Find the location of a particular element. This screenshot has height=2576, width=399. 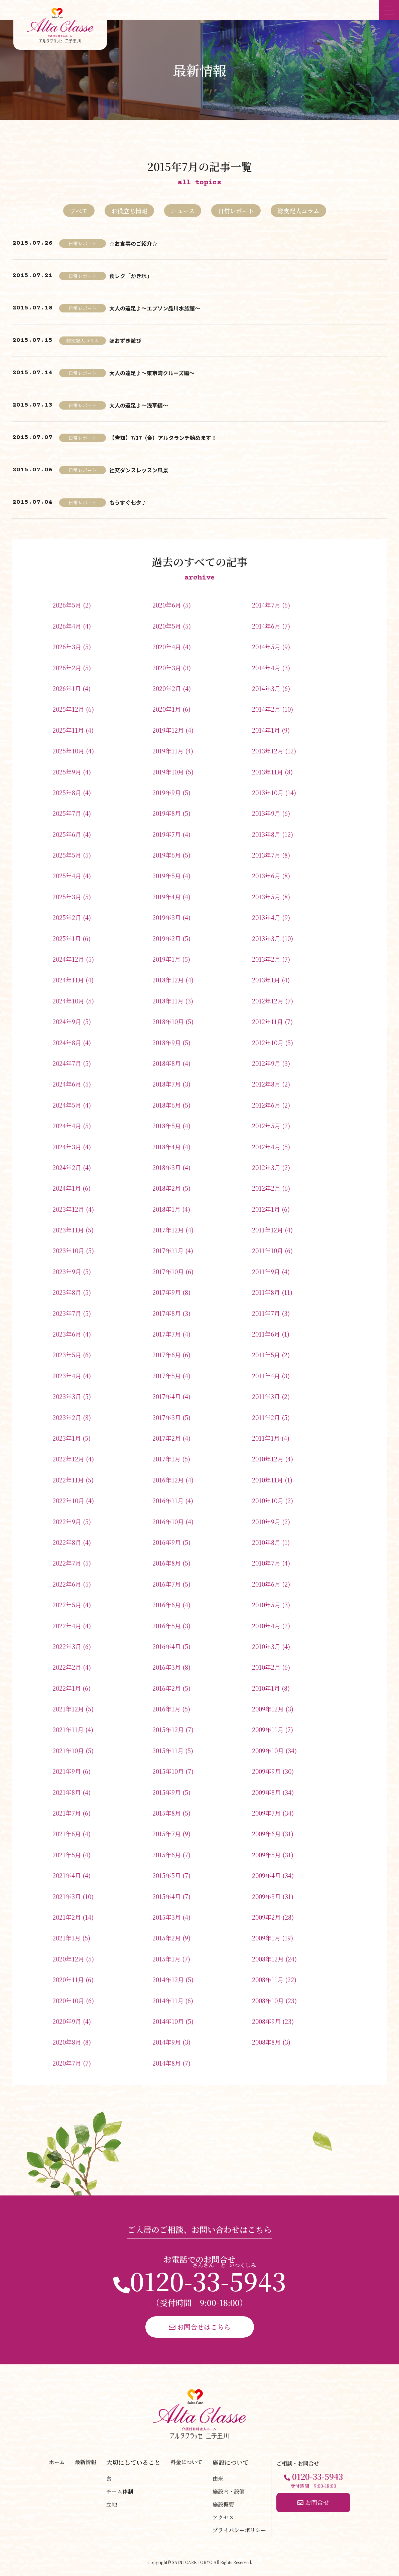

2024年11月 is located at coordinates (68, 979).